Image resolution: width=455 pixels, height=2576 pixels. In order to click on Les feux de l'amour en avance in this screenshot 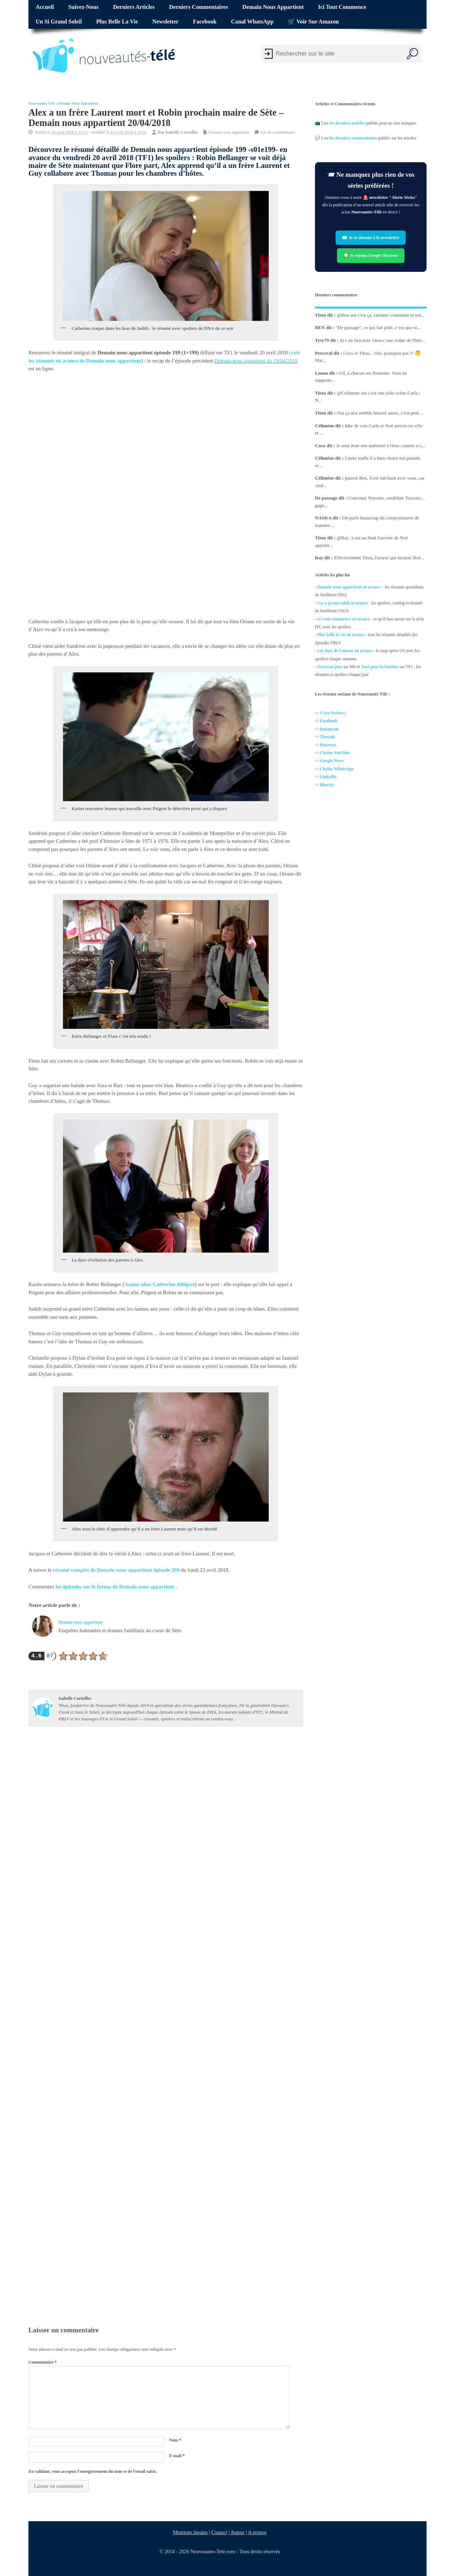, I will do `click(345, 651)`.